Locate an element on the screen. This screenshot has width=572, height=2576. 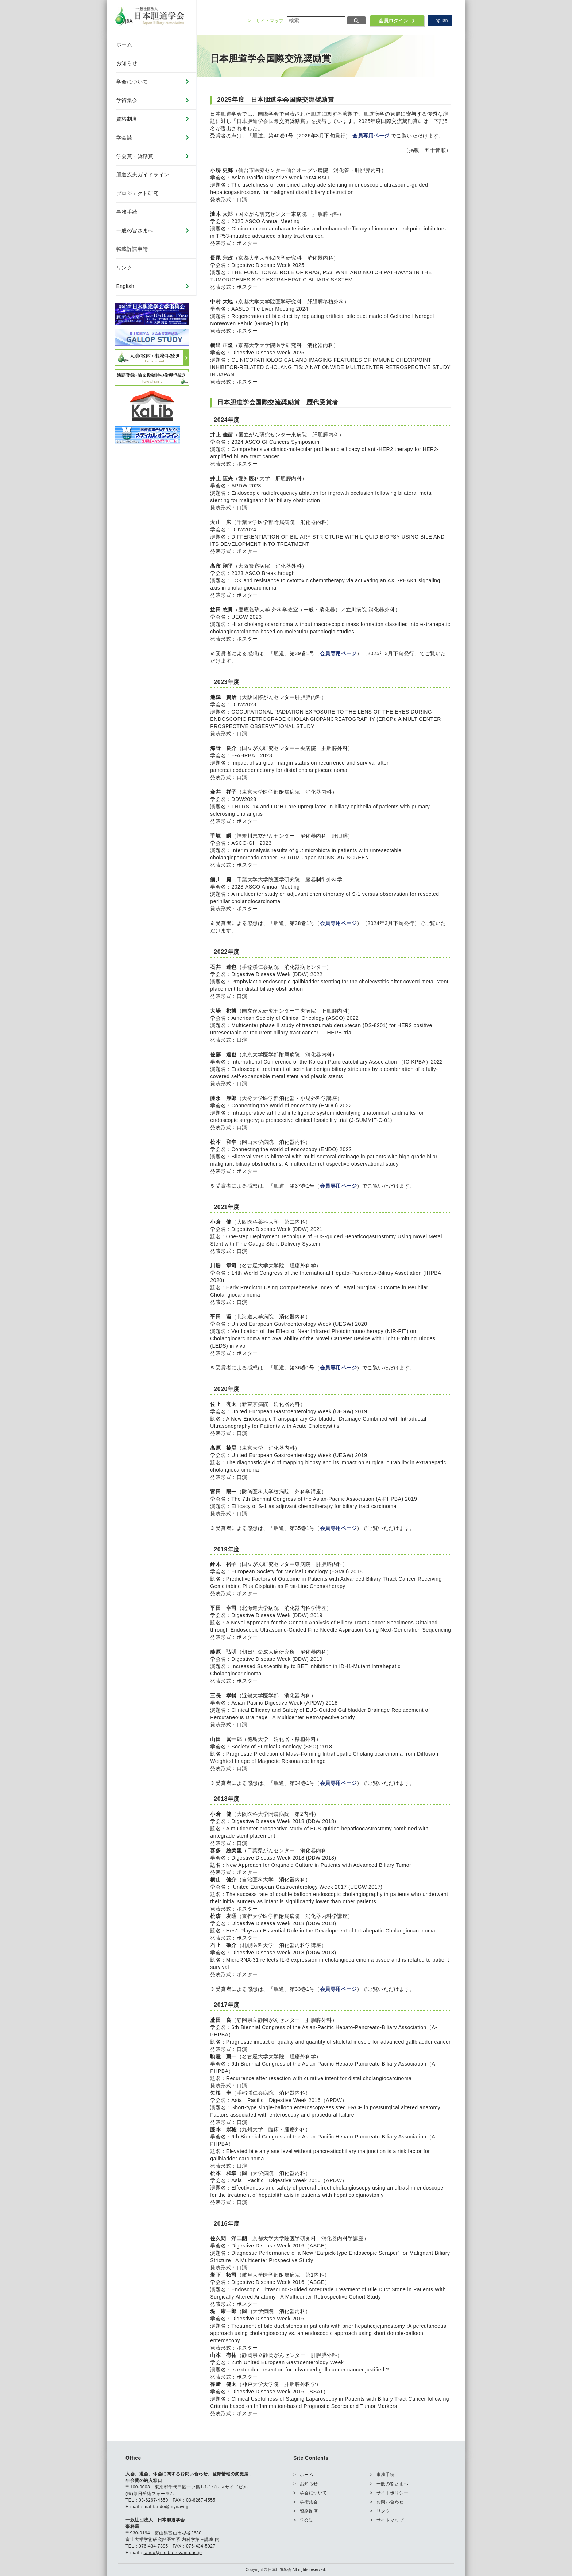
胆道疾患ガイドライン is located at coordinates (142, 175).